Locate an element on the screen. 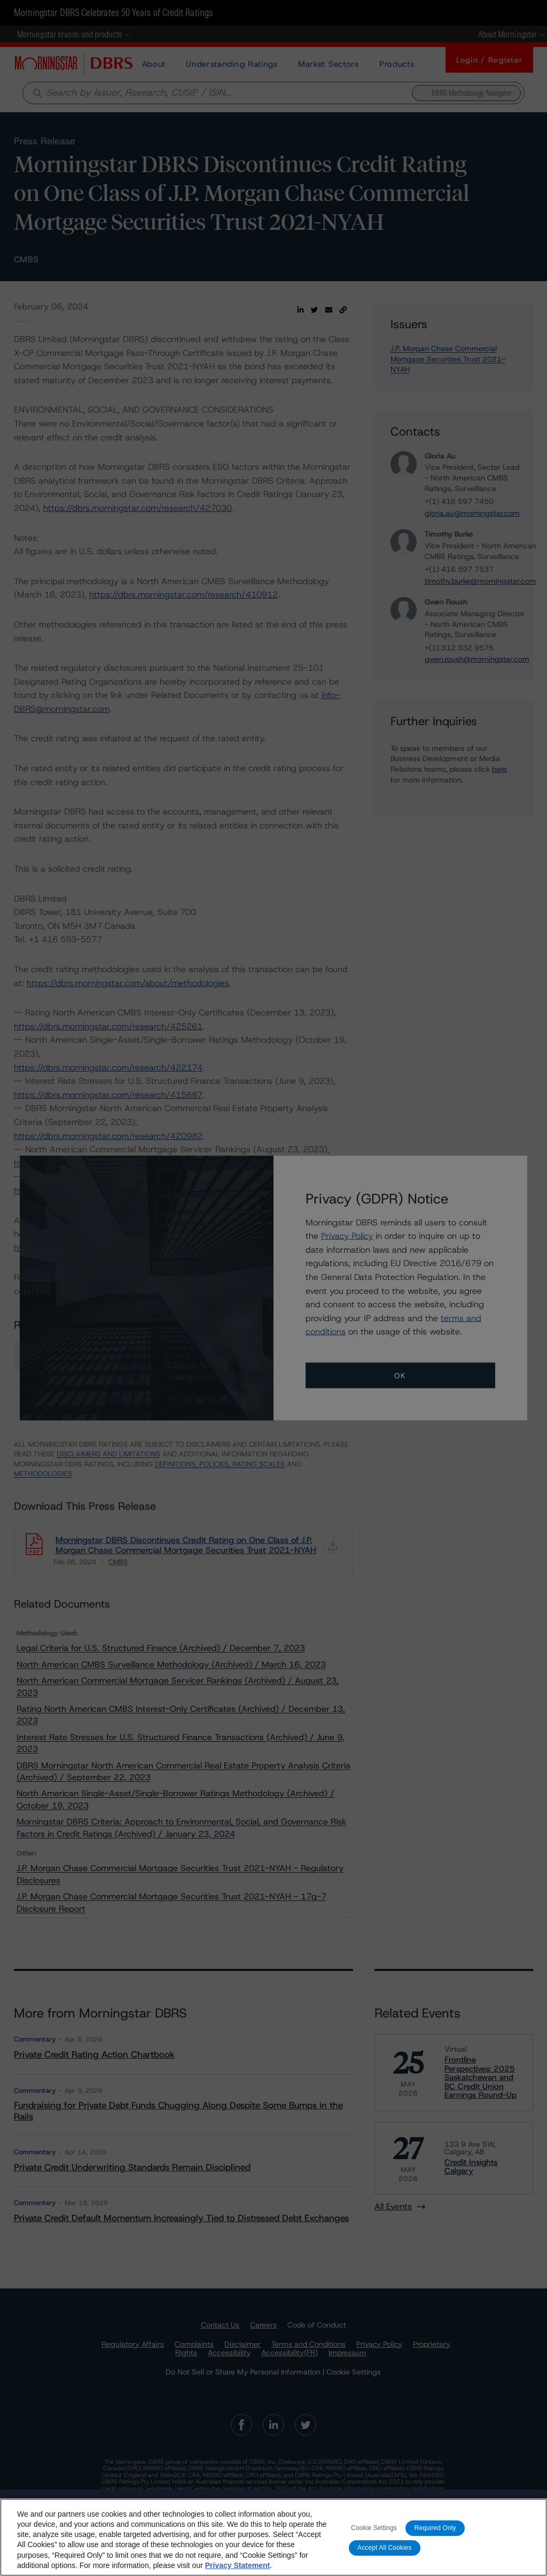 This screenshot has height=2576, width=547. Accept All Cookies is located at coordinates (384, 2547).